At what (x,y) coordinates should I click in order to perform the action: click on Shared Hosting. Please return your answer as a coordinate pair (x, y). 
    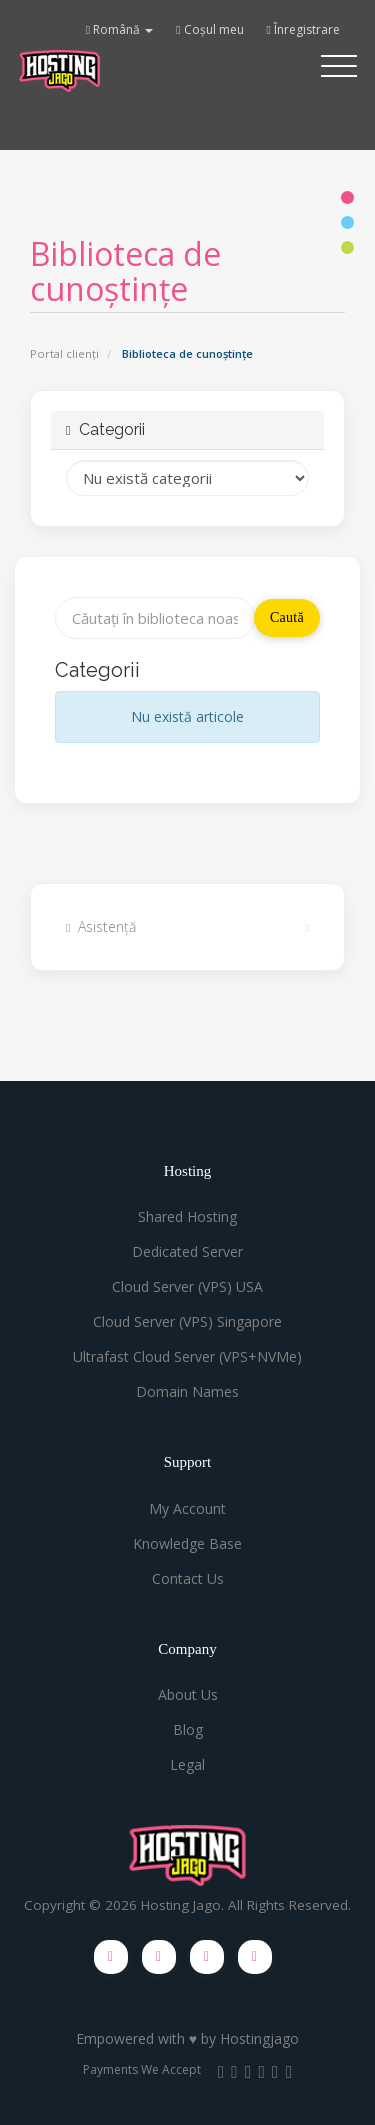
    Looking at the image, I should click on (187, 1216).